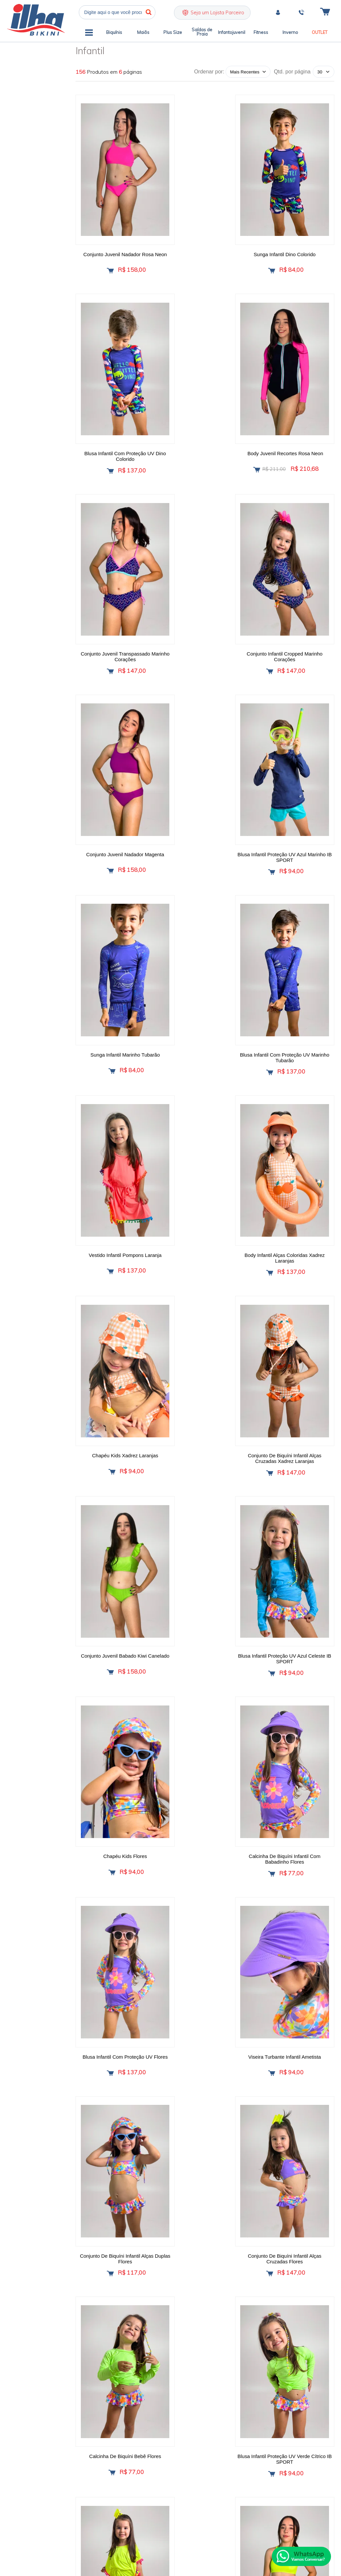 The image size is (341, 2576). What do you see at coordinates (160, 2400) in the screenshot?
I see `Política de Entrega` at bounding box center [160, 2400].